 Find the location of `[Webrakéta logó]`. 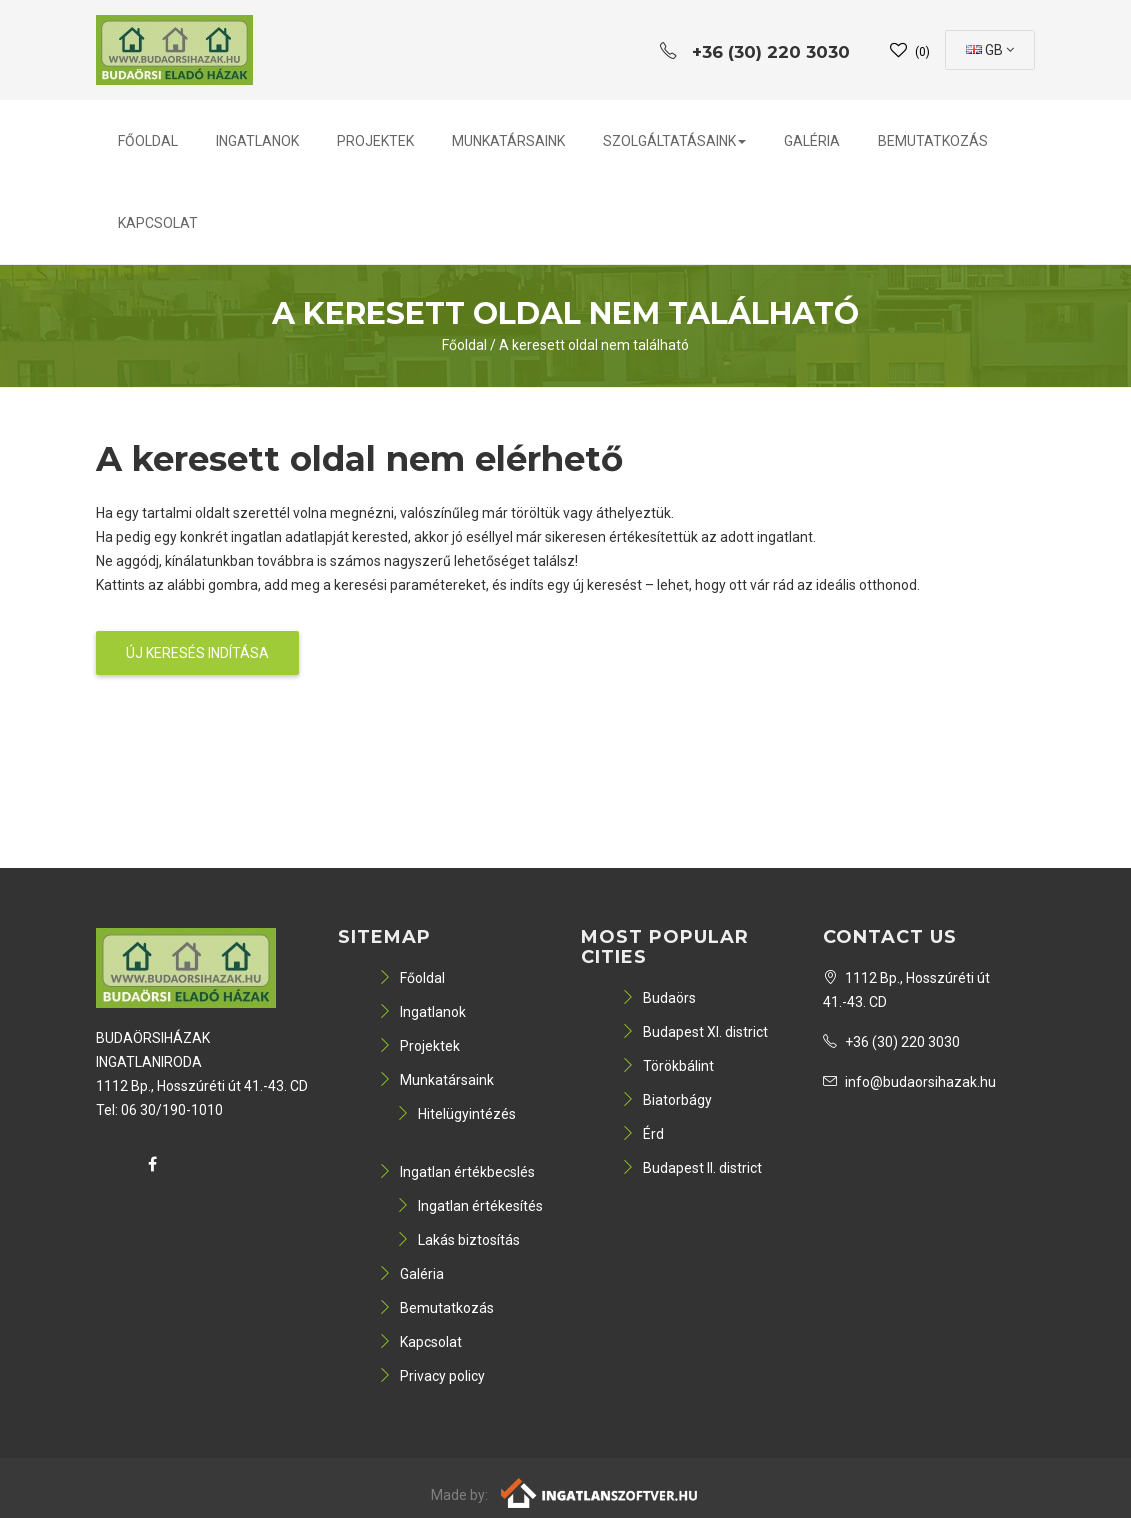

[Webrakéta logó] is located at coordinates (600, 1492).